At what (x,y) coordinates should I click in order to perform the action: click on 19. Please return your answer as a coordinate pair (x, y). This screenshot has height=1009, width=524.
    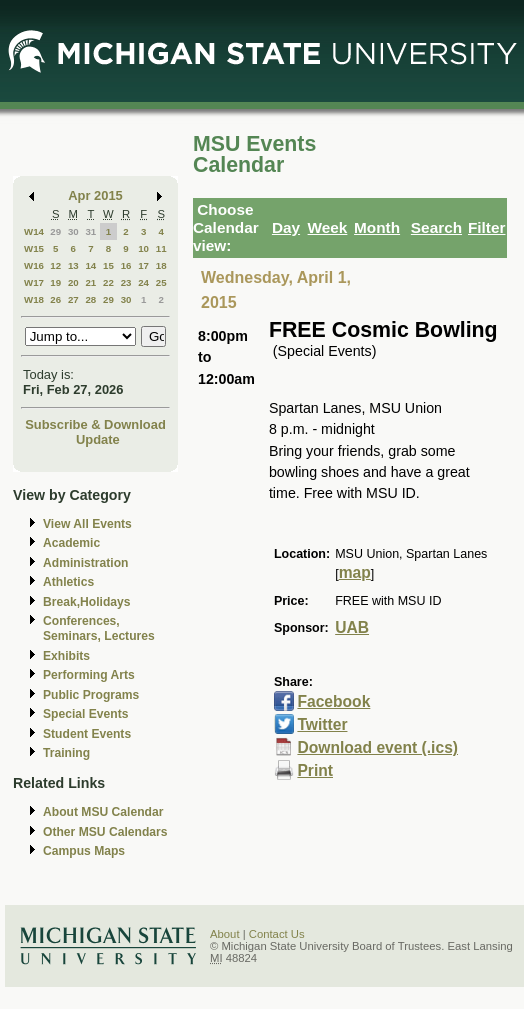
    Looking at the image, I should click on (55, 282).